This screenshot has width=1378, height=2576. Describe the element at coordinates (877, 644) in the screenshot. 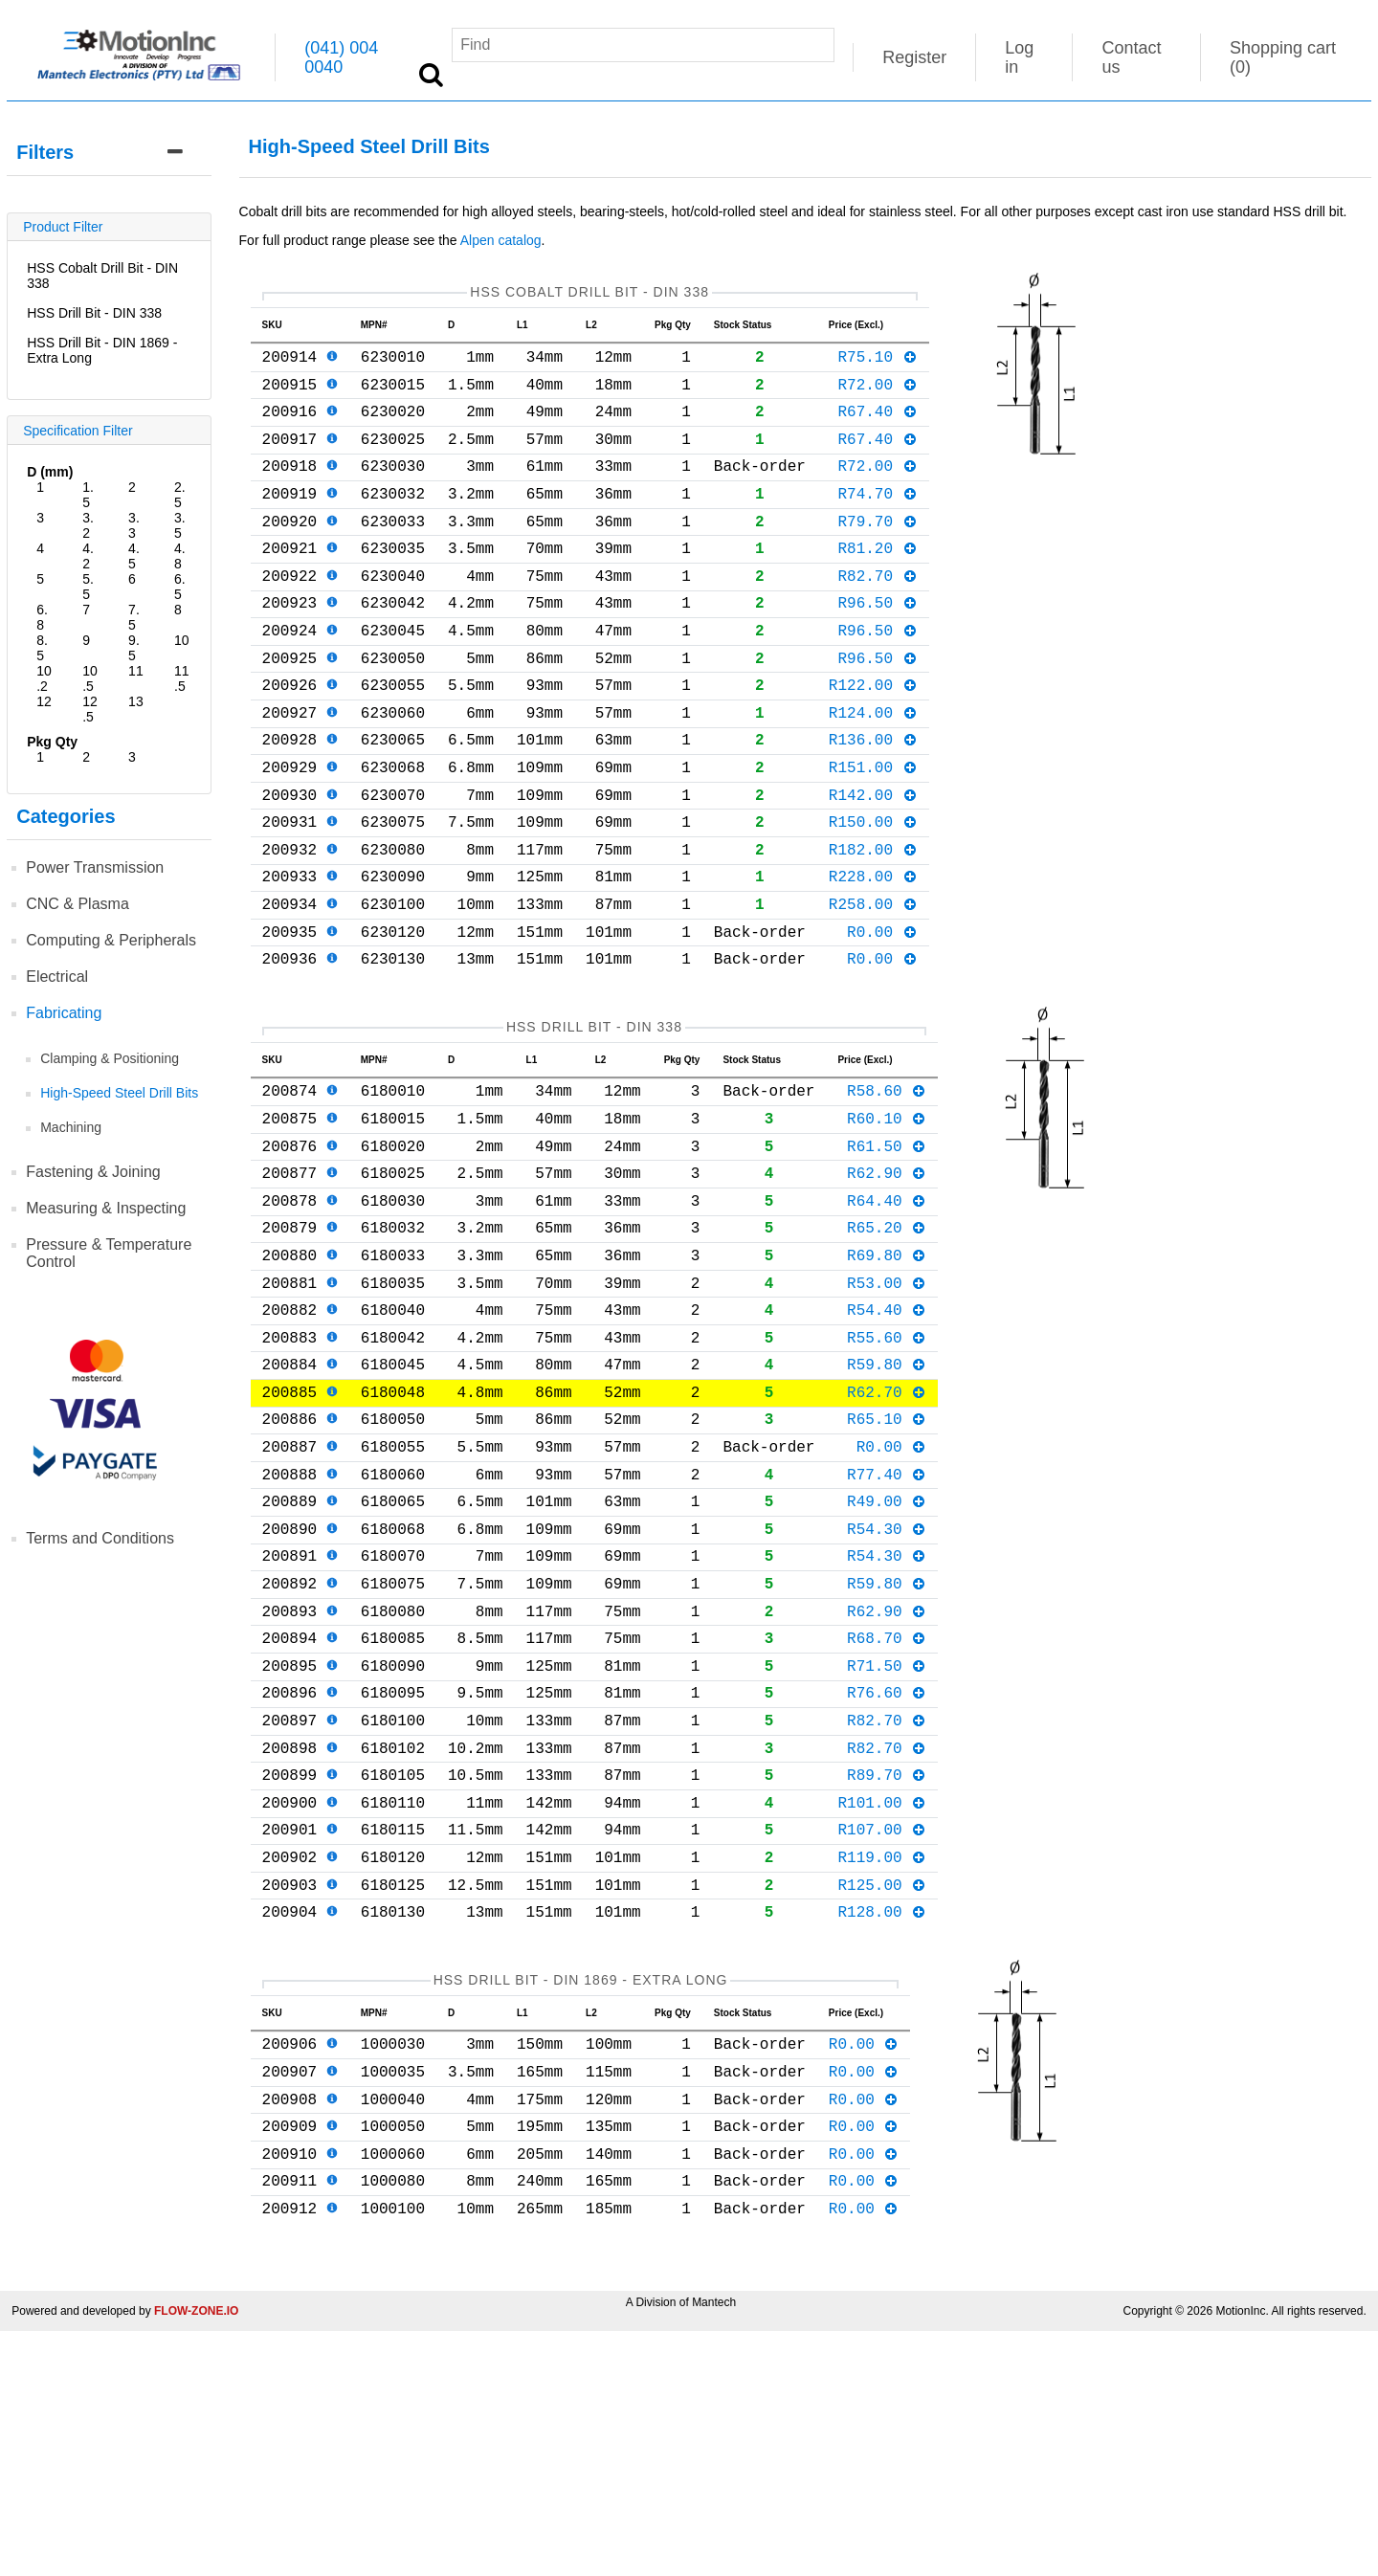

I see `R96.50` at that location.